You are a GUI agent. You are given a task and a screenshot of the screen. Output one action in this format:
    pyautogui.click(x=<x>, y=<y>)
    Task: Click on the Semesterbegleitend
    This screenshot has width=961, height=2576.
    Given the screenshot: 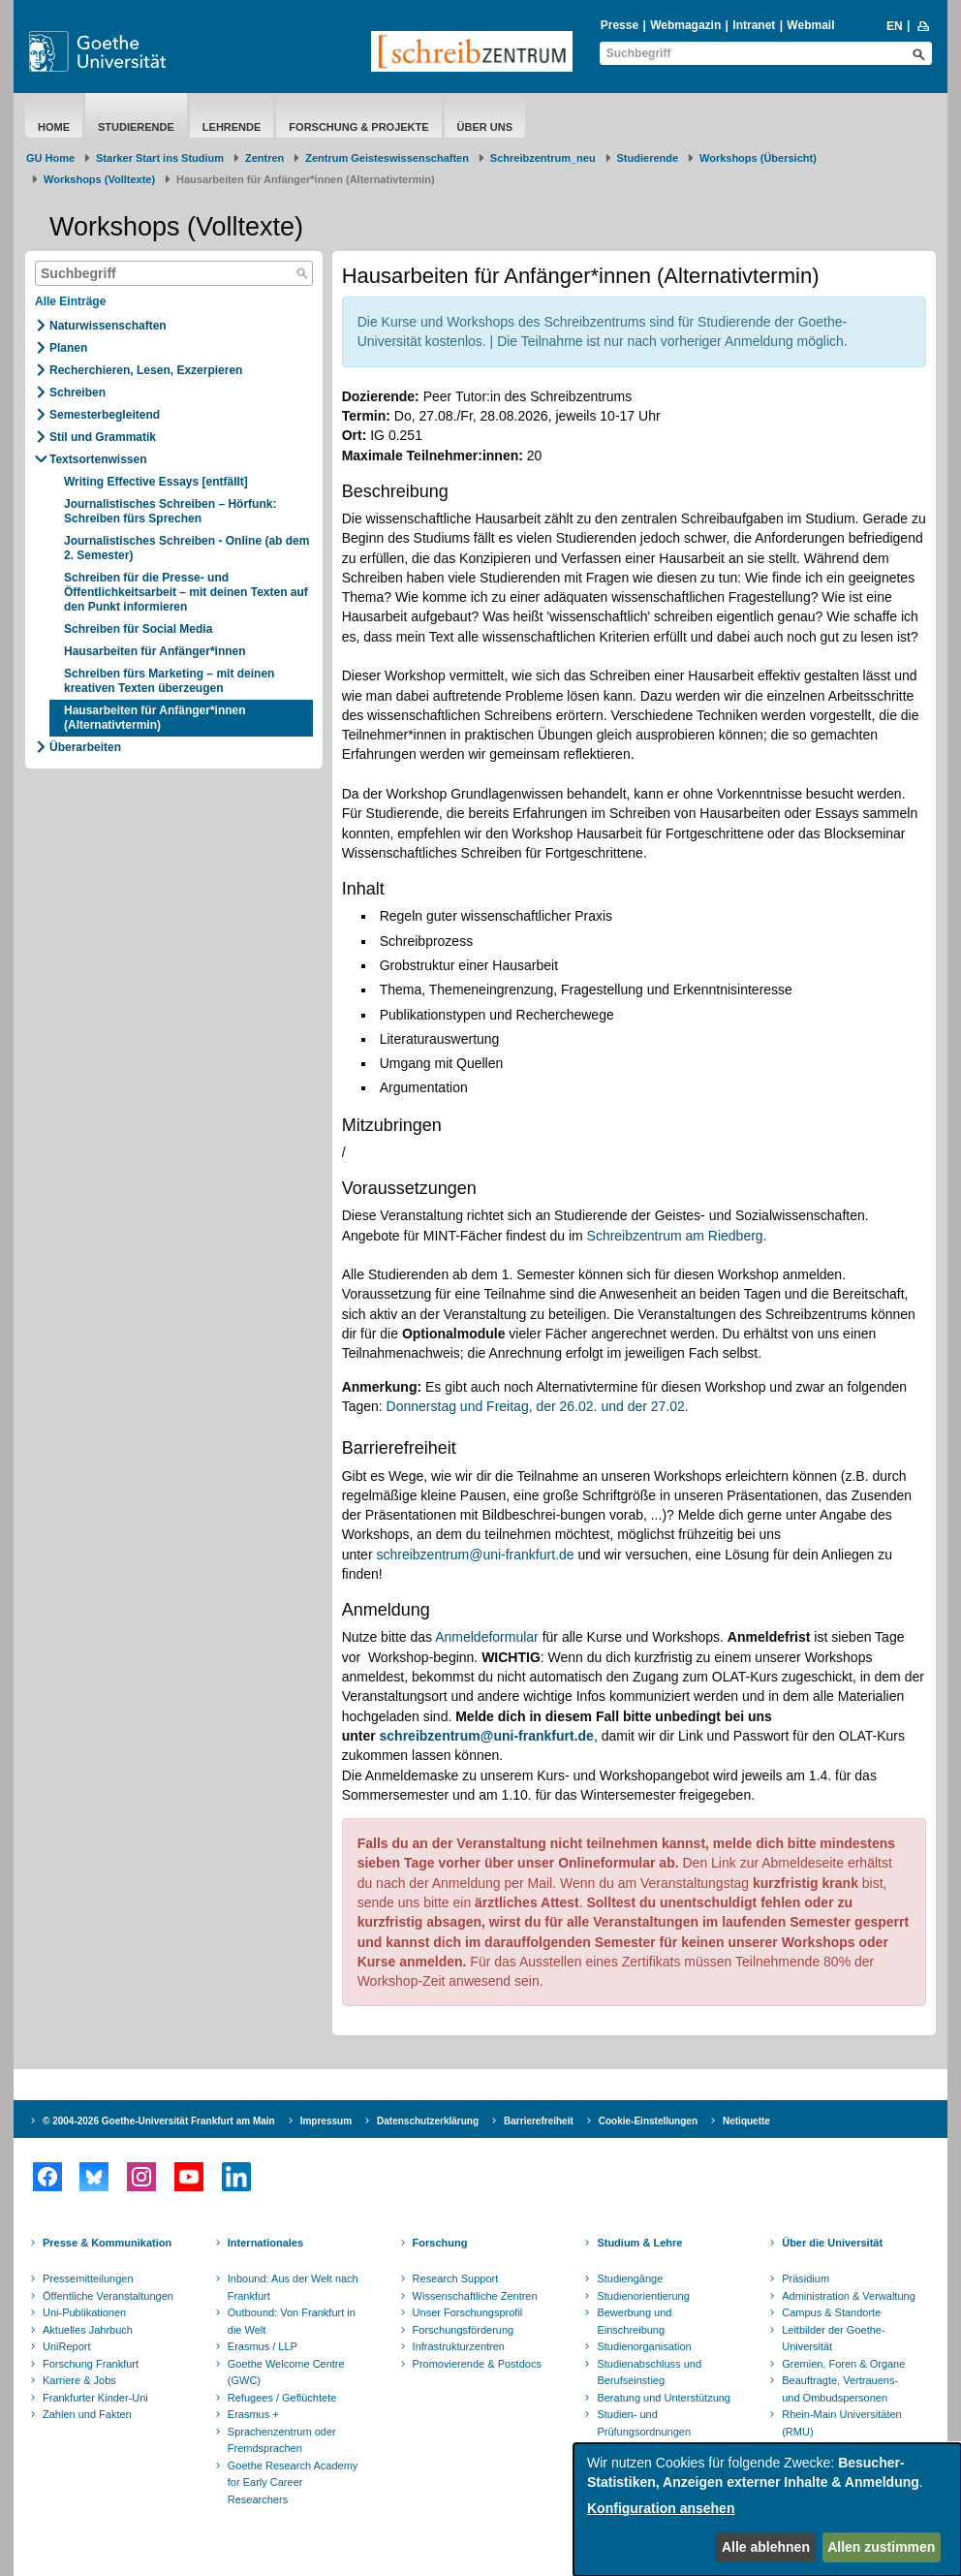 What is the action you would take?
    pyautogui.click(x=104, y=415)
    